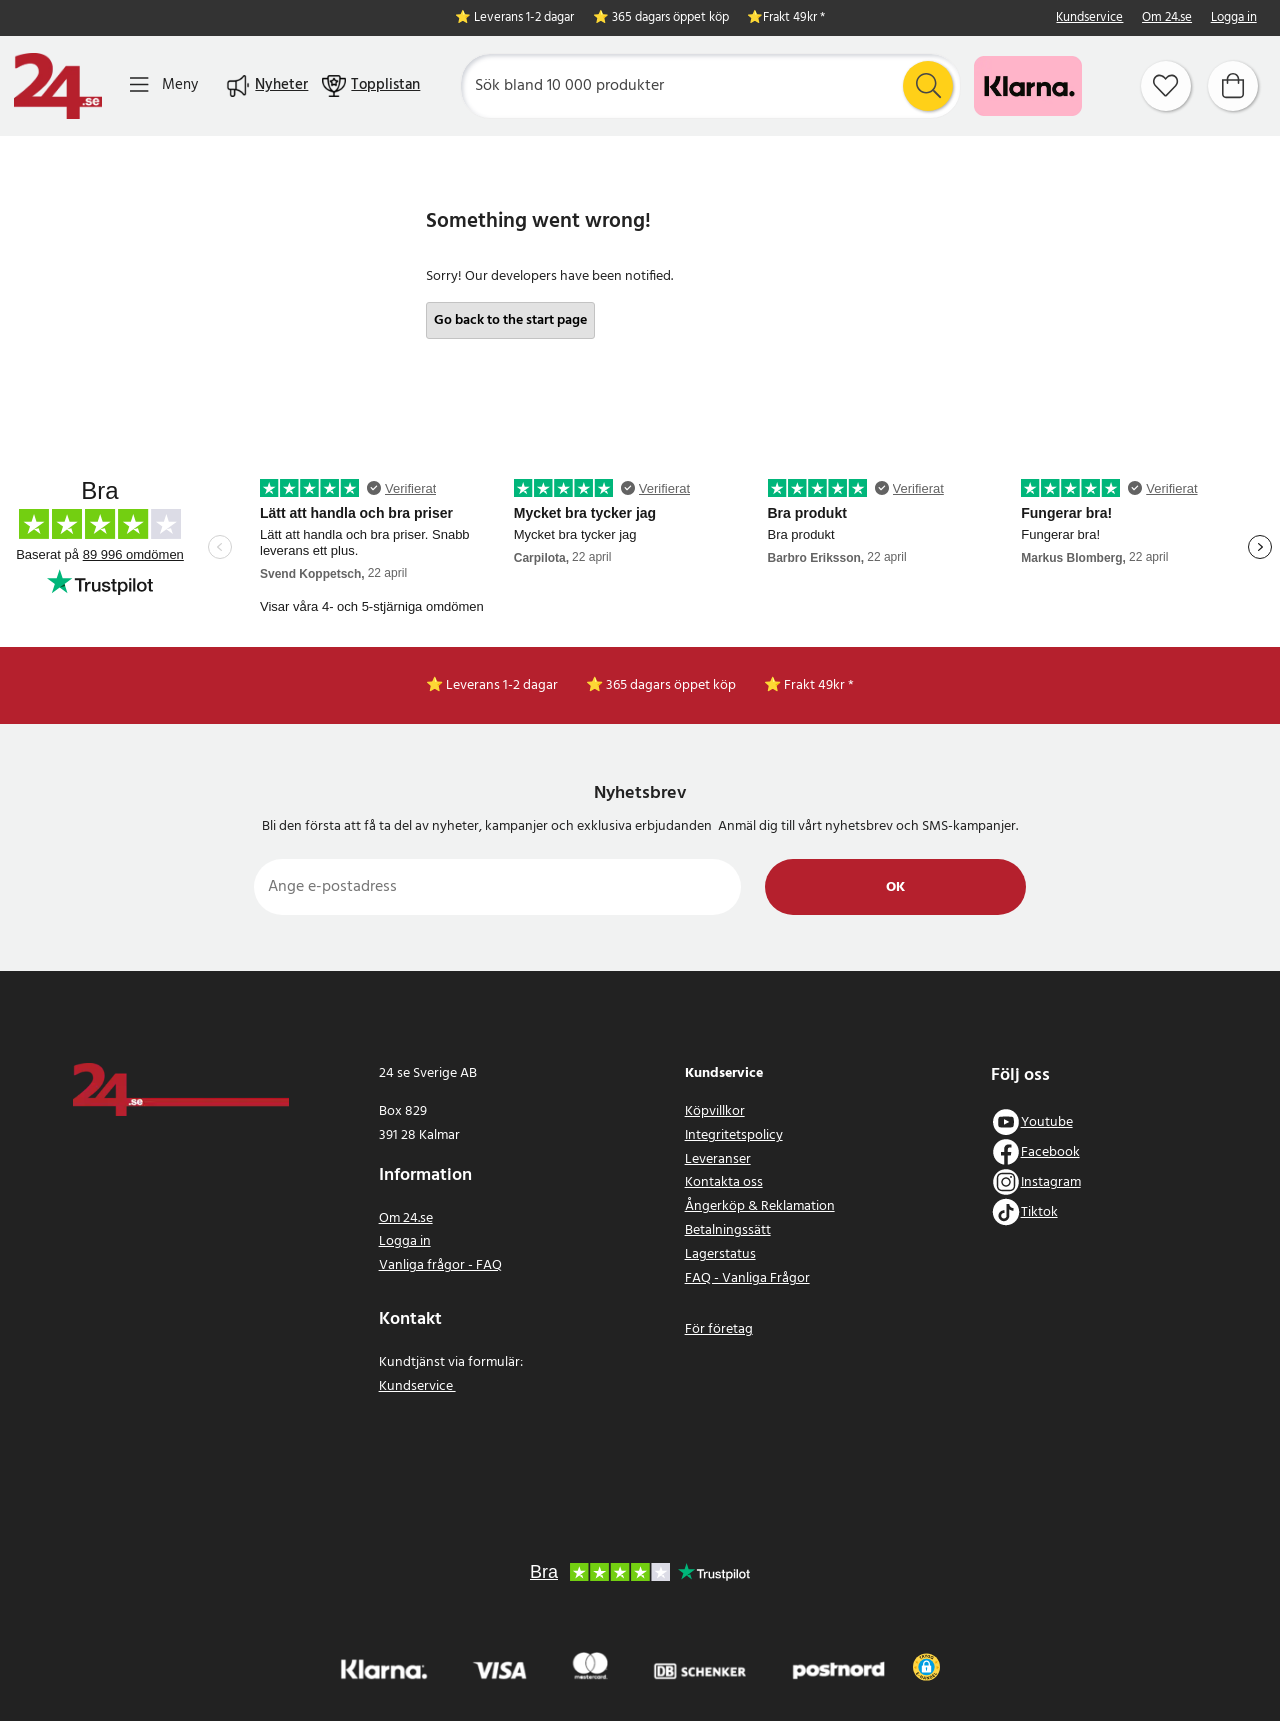 The height and width of the screenshot is (1721, 1280). What do you see at coordinates (710, 86) in the screenshot?
I see `[Sök]` at bounding box center [710, 86].